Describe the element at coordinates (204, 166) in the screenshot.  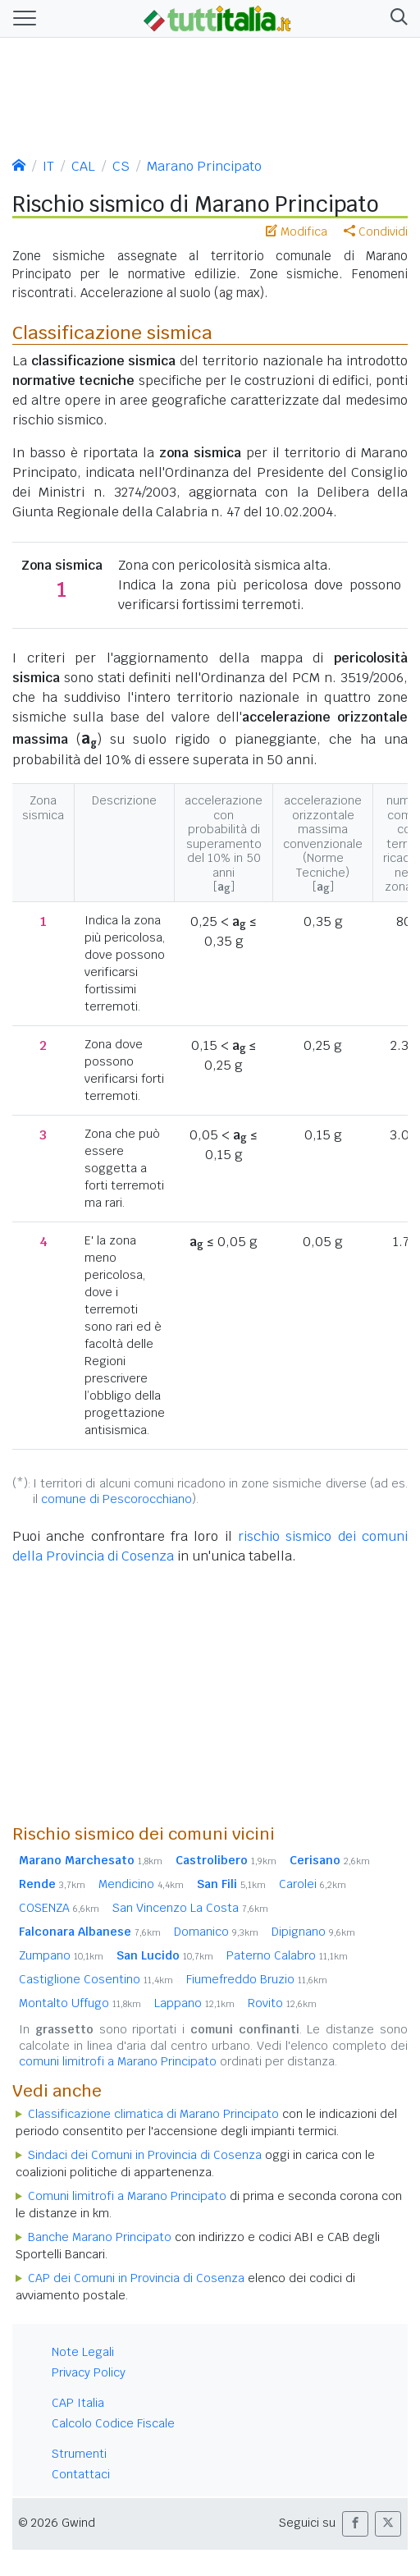
I see `Marano Principato` at that location.